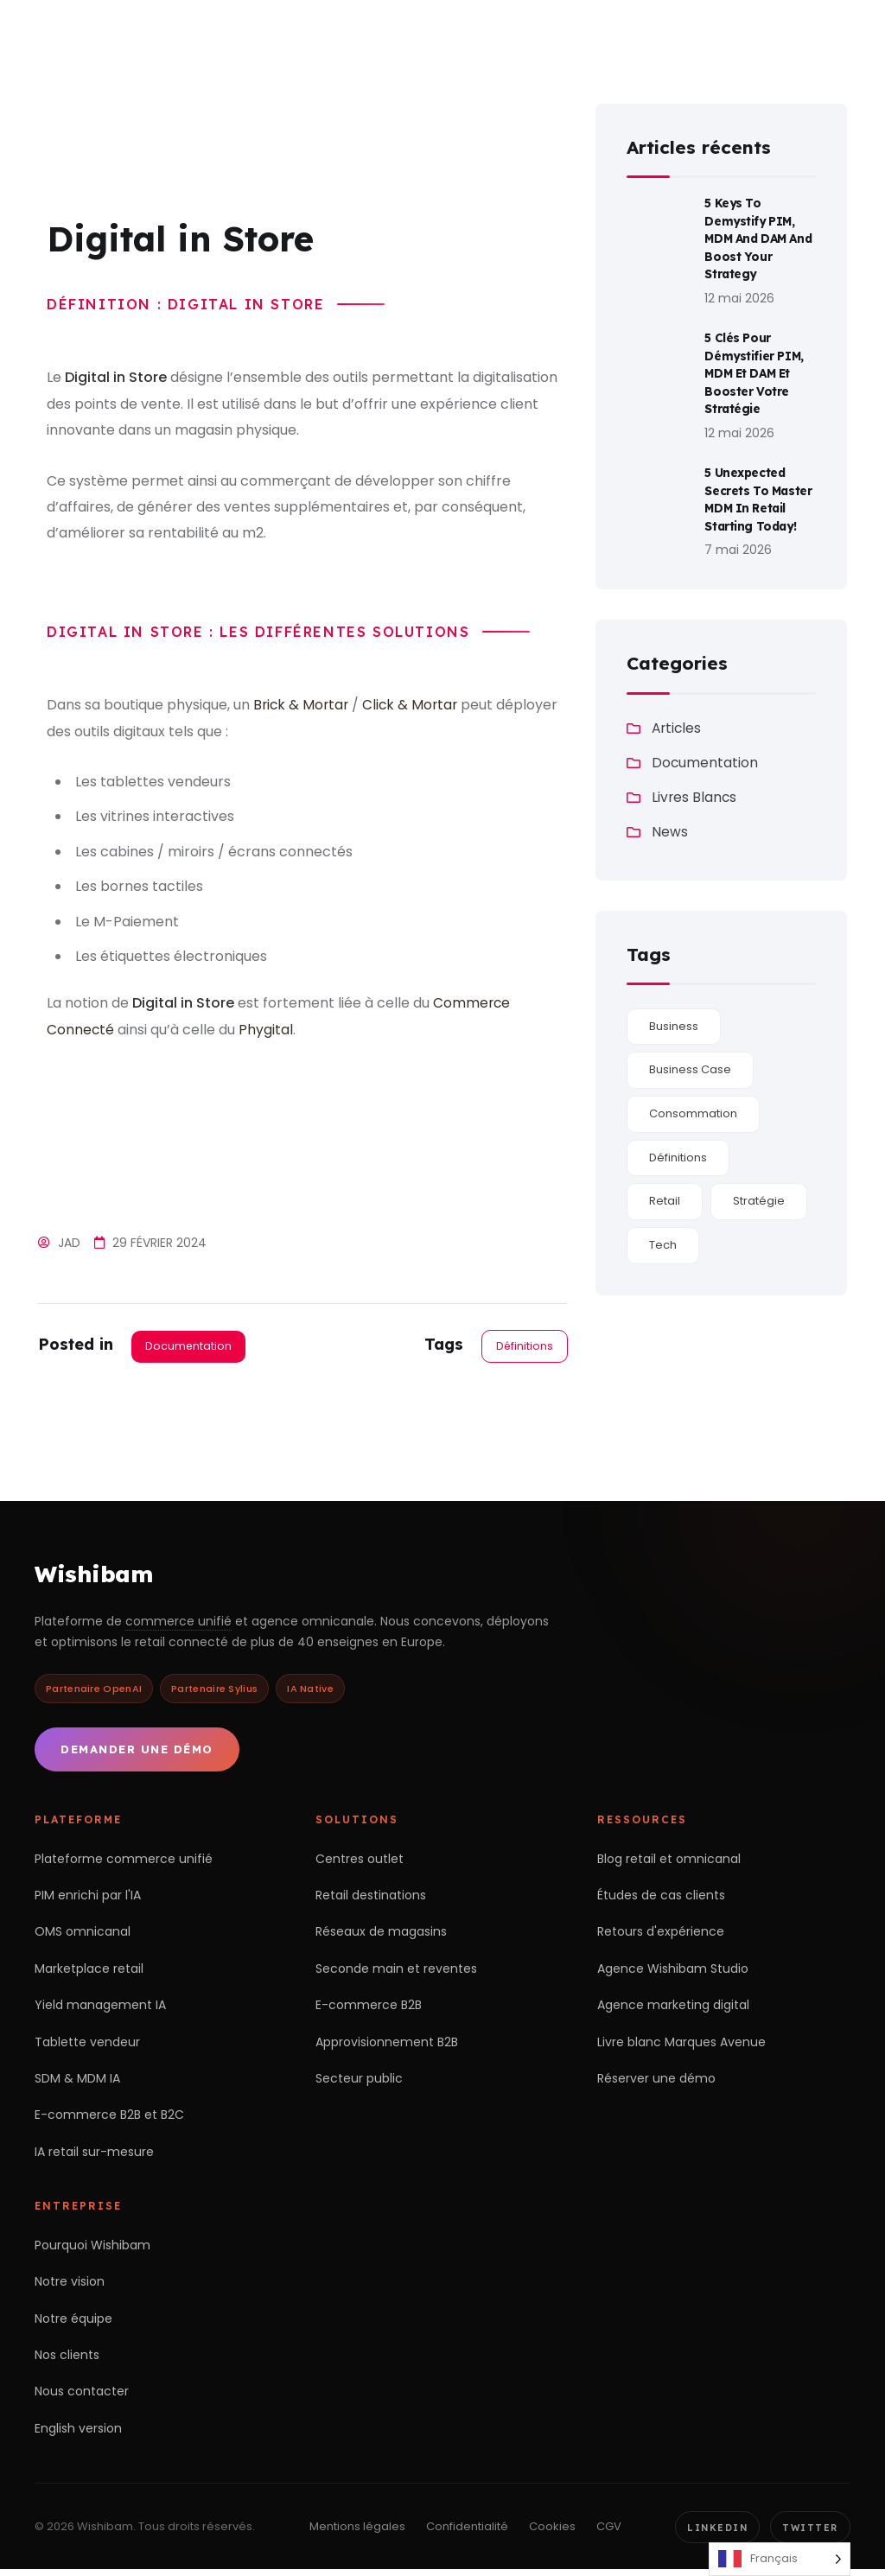 This screenshot has height=2576, width=885. I want to click on Retours d'expérience, so click(660, 1936).